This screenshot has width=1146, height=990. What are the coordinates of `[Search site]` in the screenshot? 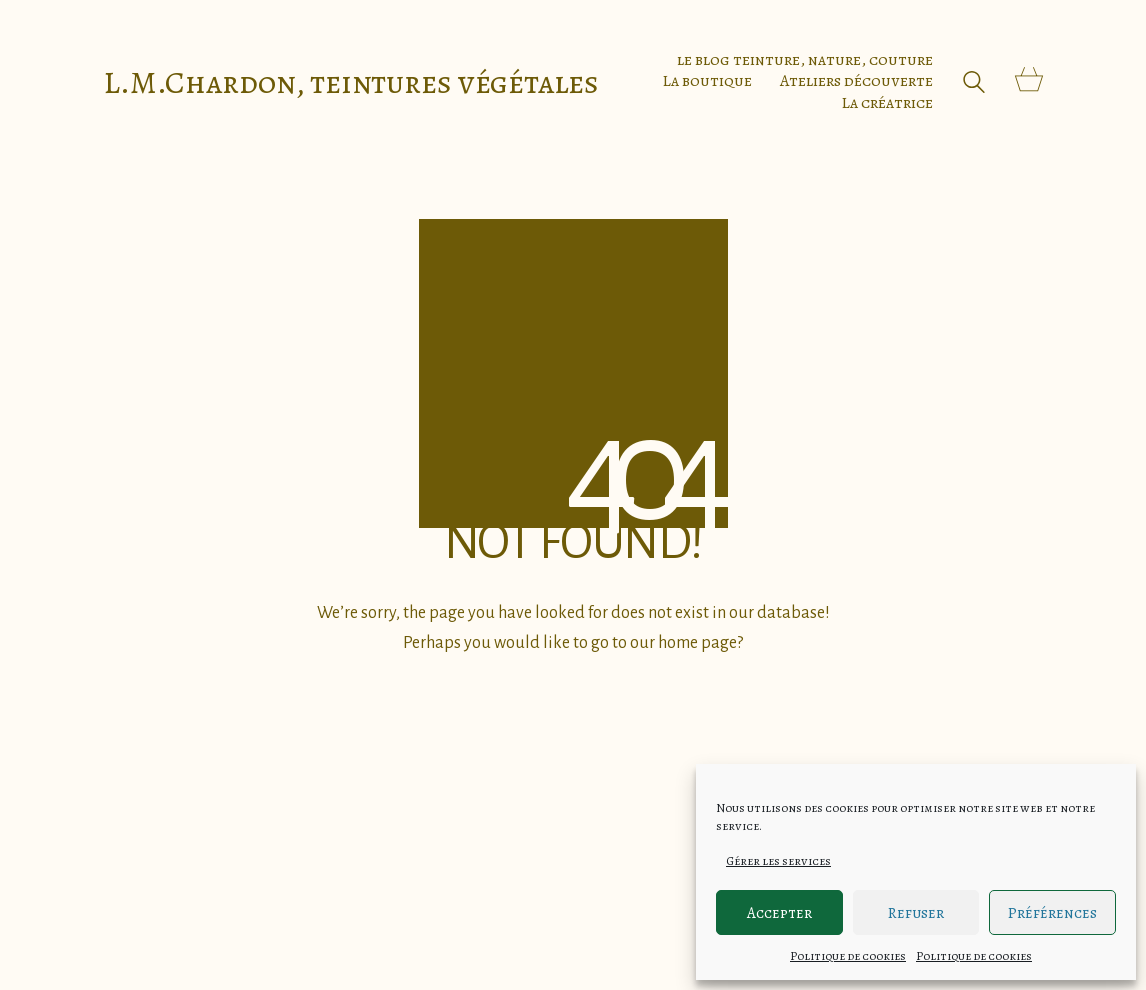 It's located at (974, 84).